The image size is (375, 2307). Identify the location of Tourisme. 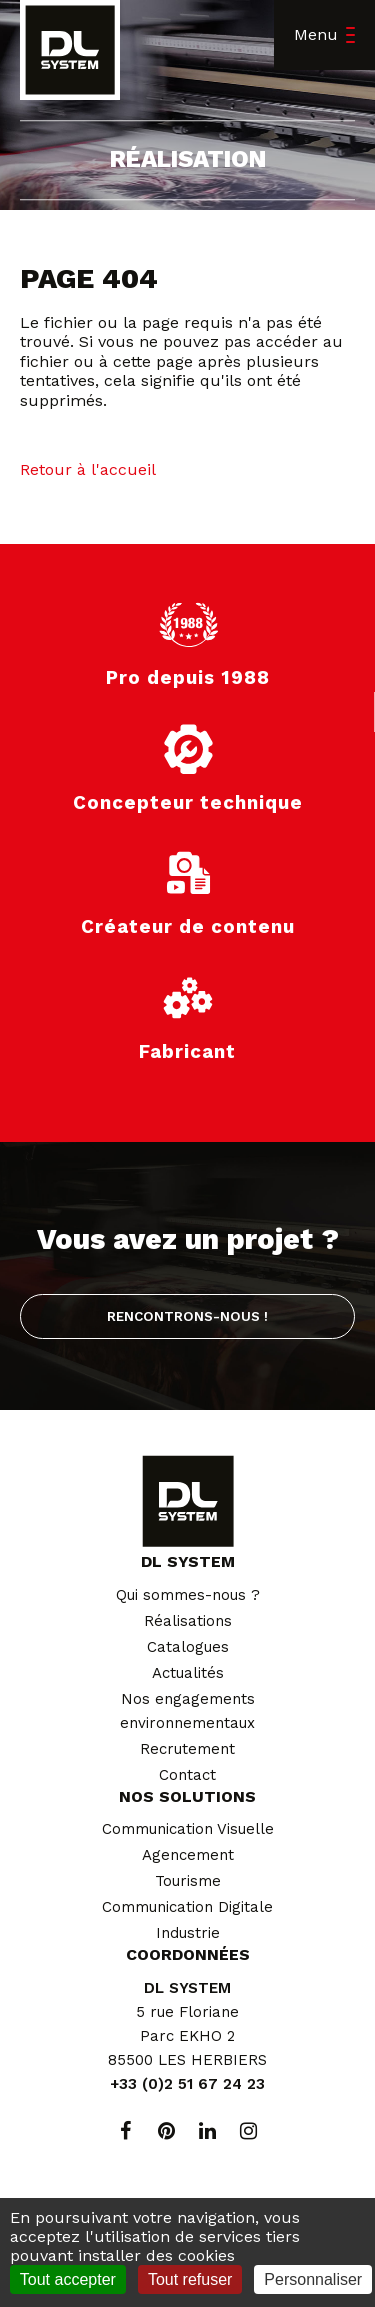
(188, 1881).